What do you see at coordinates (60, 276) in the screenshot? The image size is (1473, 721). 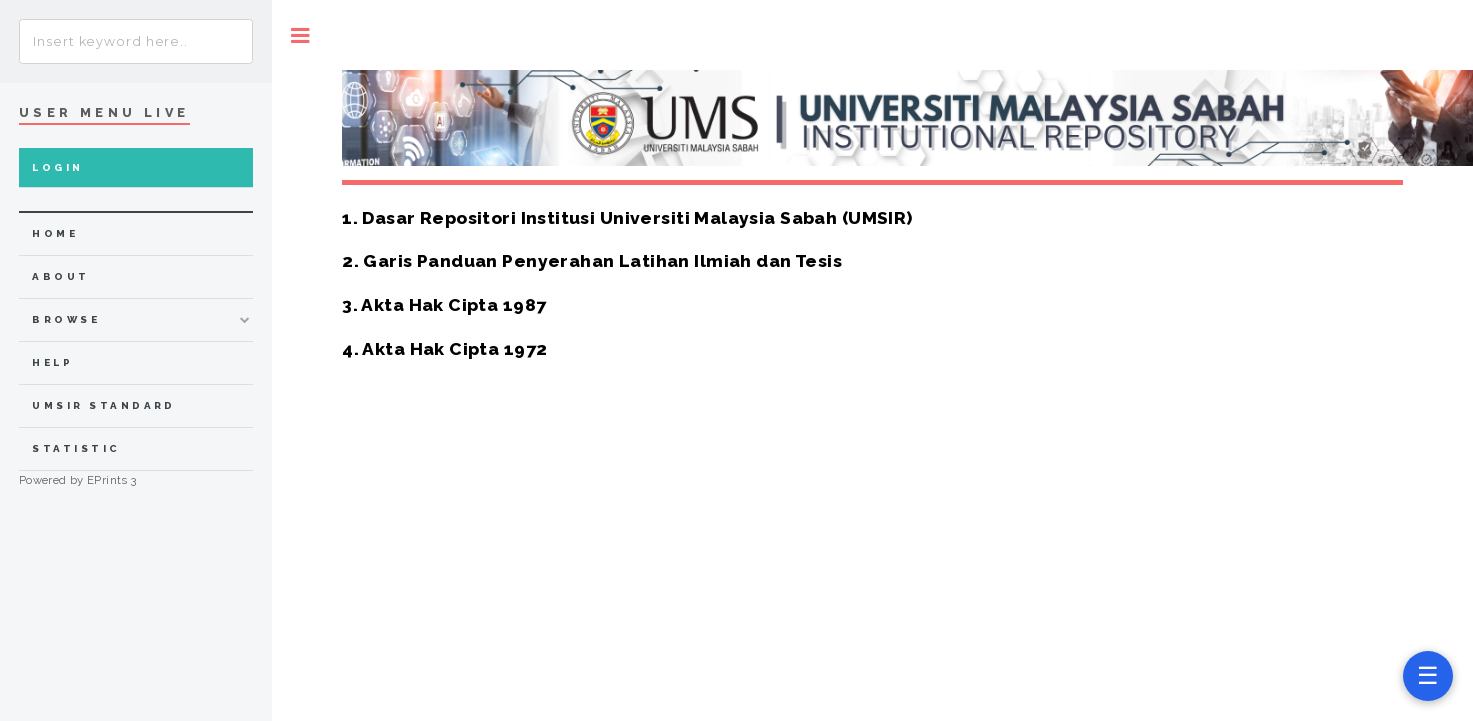 I see `about` at bounding box center [60, 276].